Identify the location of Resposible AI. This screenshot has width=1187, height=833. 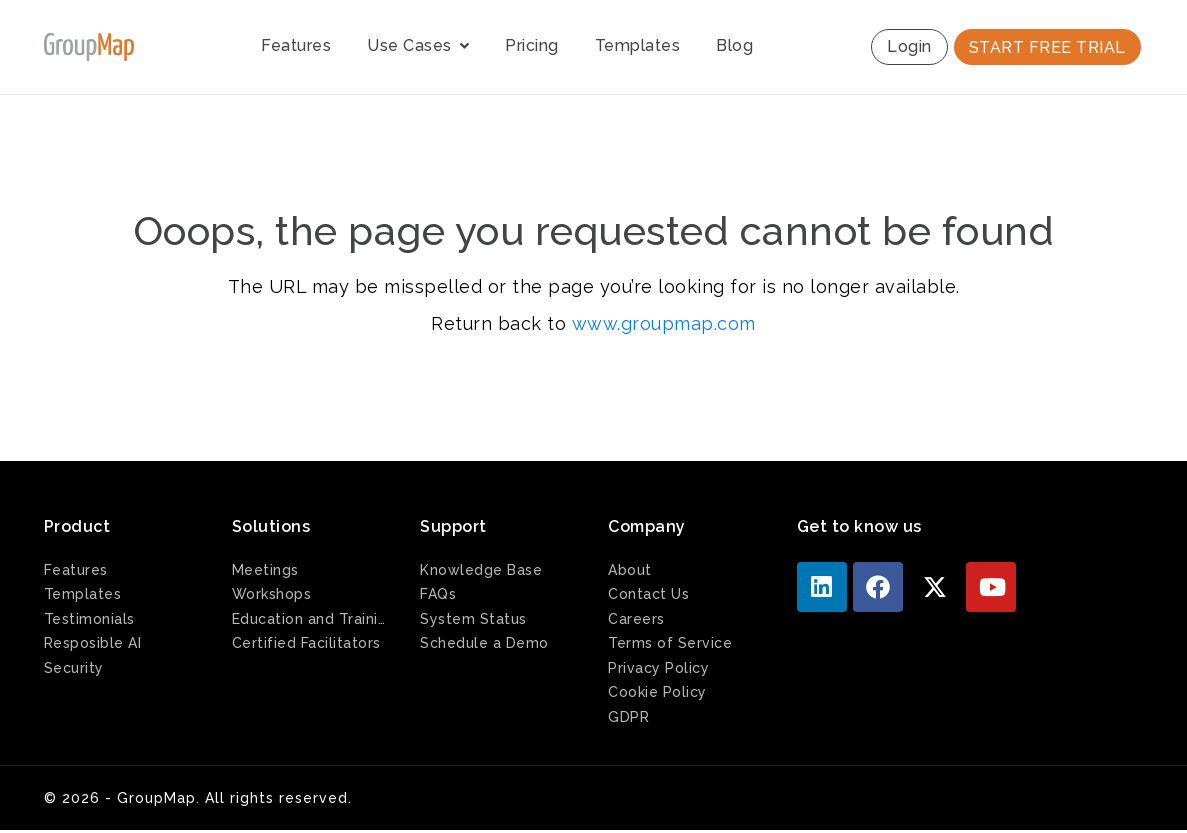
(93, 643).